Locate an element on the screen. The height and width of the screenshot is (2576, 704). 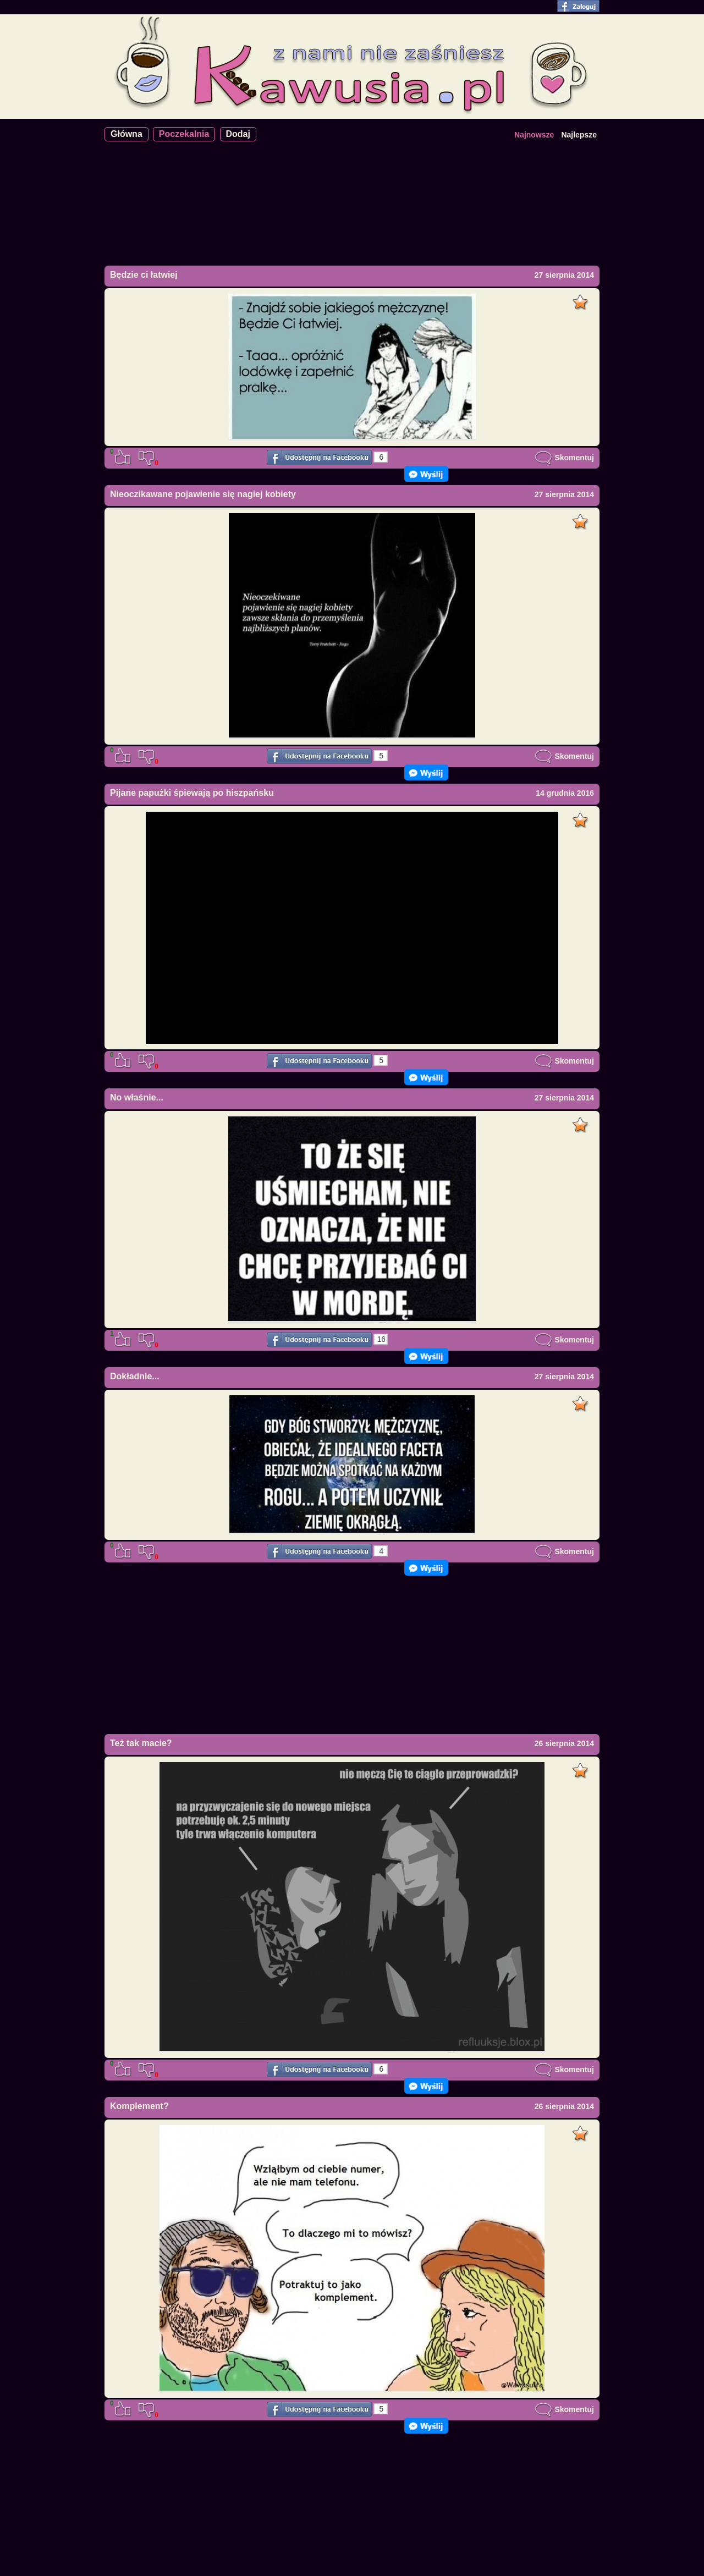
Poczekalnia is located at coordinates (184, 134).